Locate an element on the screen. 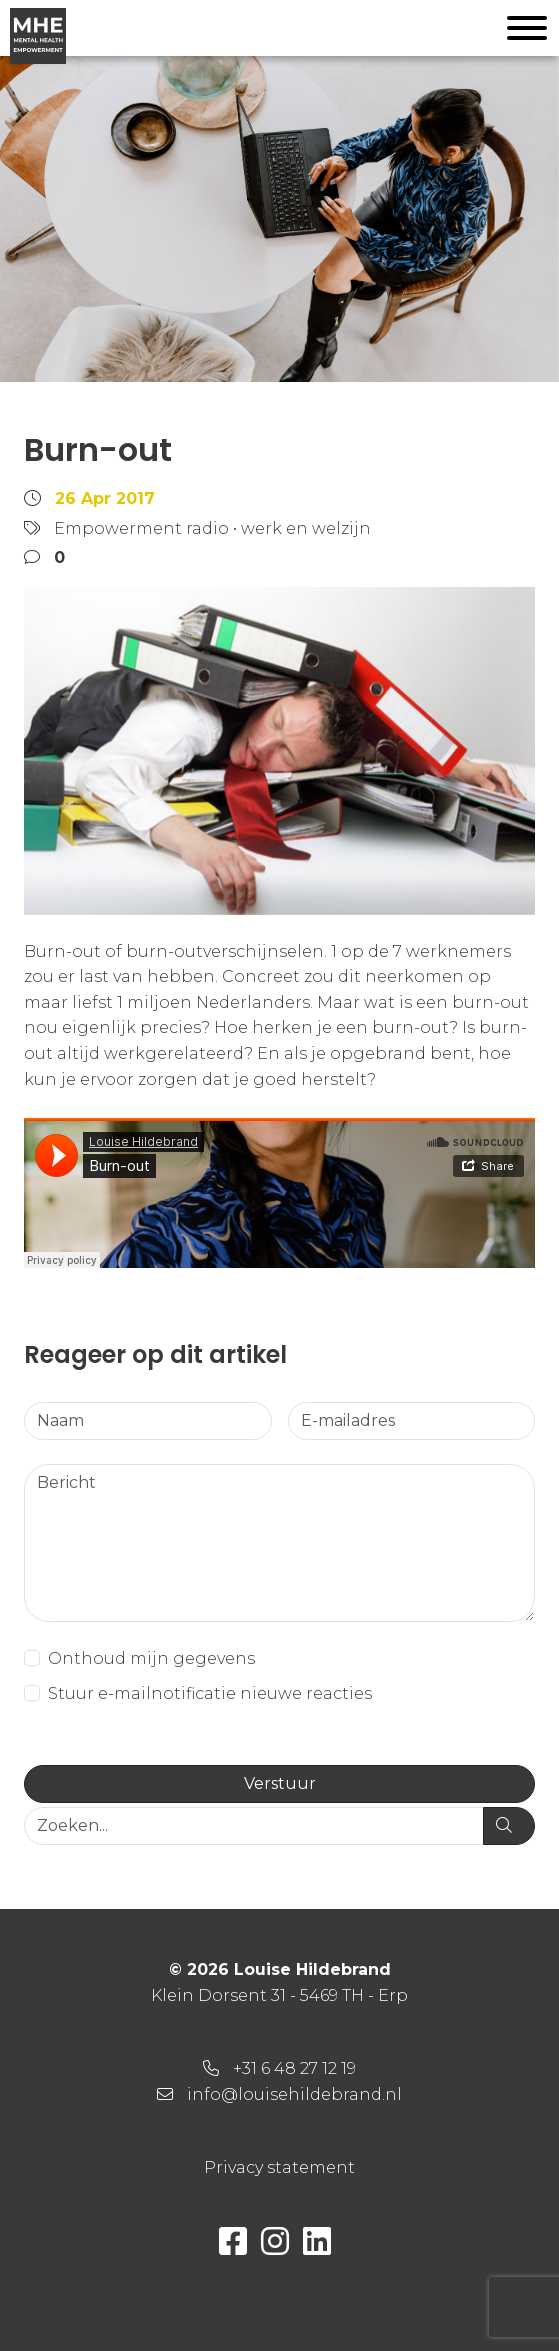 This screenshot has height=2351, width=559. [E-mailadres] is located at coordinates (412, 1421).